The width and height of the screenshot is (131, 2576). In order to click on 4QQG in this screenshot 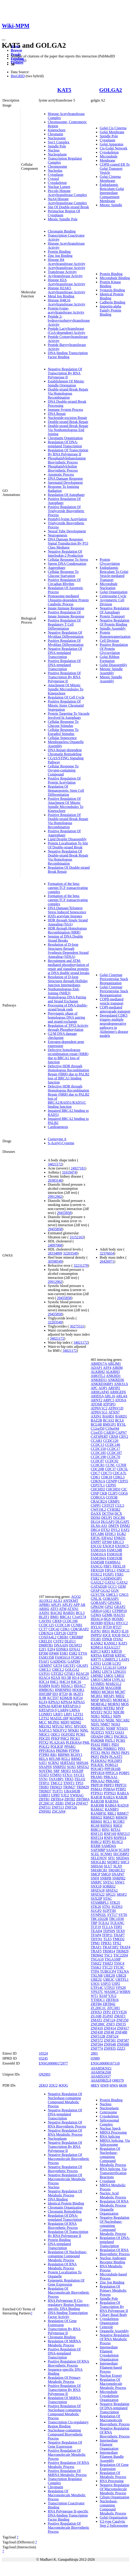, I will do `click(63, 2085)`.